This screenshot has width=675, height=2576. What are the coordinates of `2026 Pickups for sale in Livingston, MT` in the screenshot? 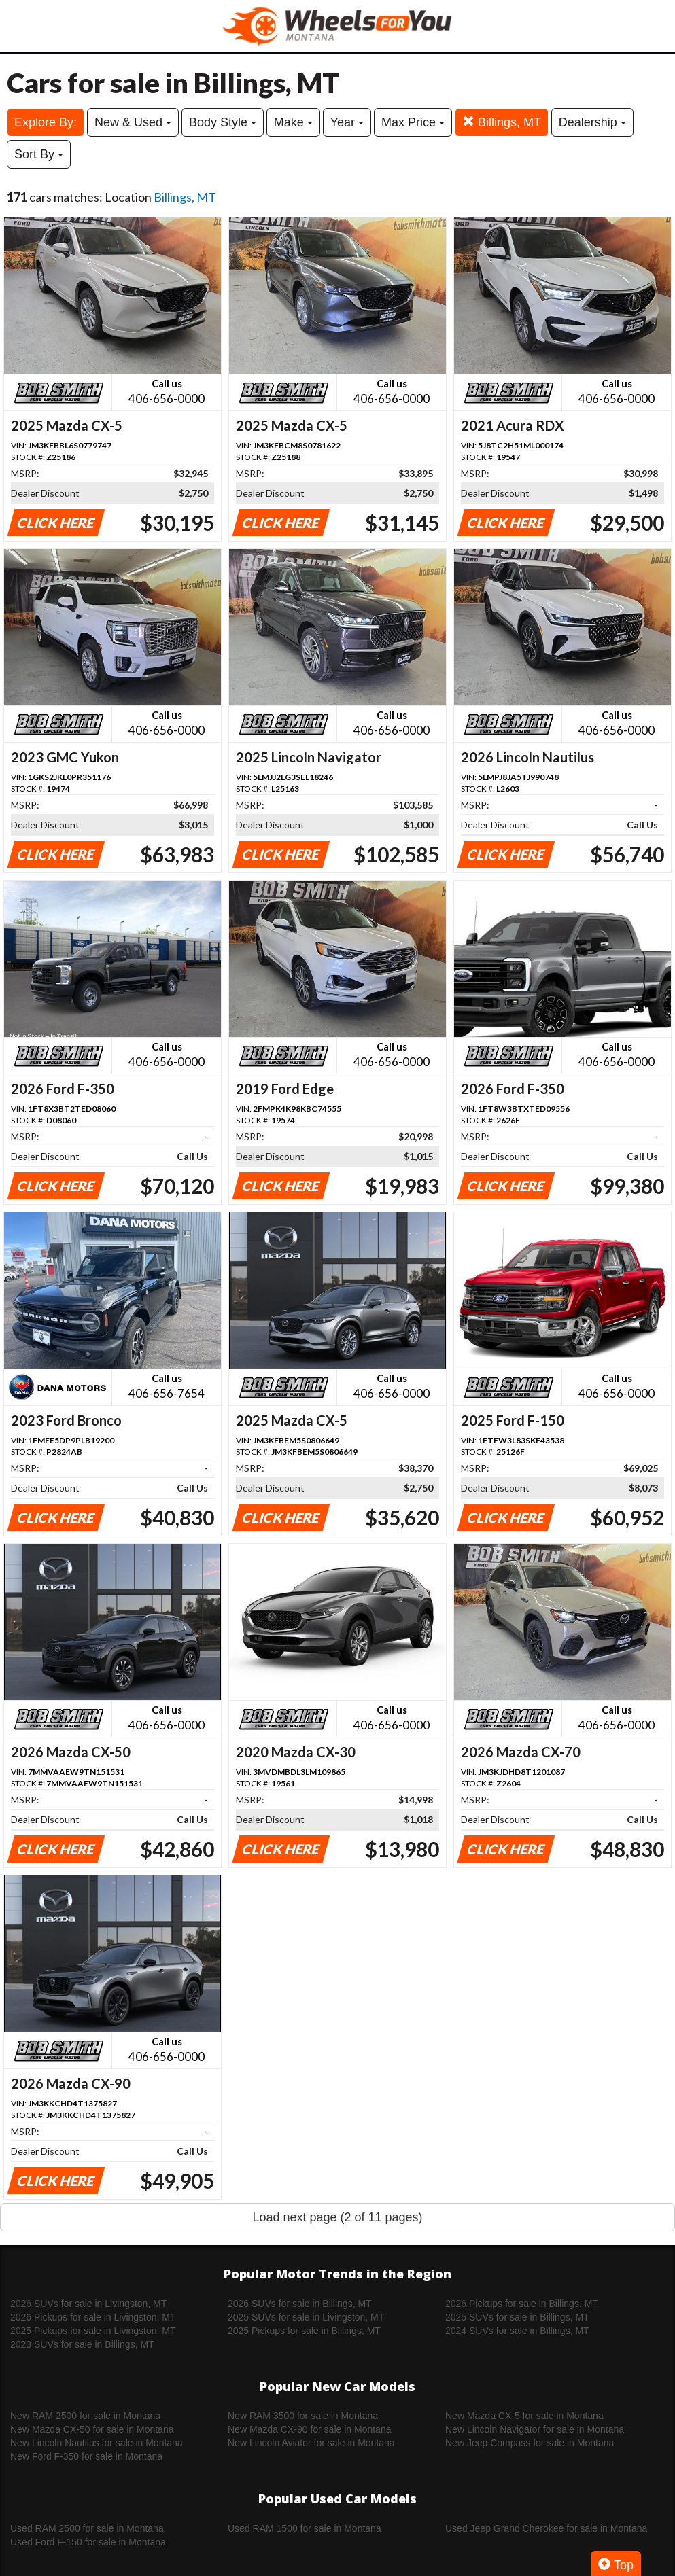 It's located at (93, 2317).